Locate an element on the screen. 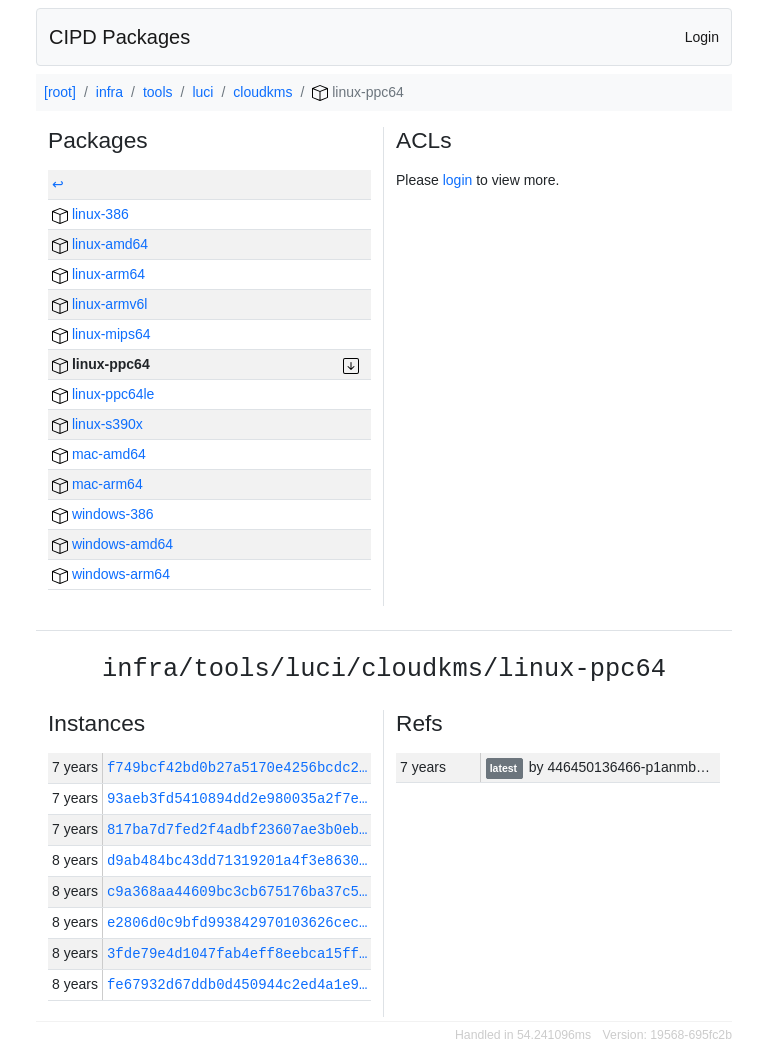  [root] is located at coordinates (60, 92).